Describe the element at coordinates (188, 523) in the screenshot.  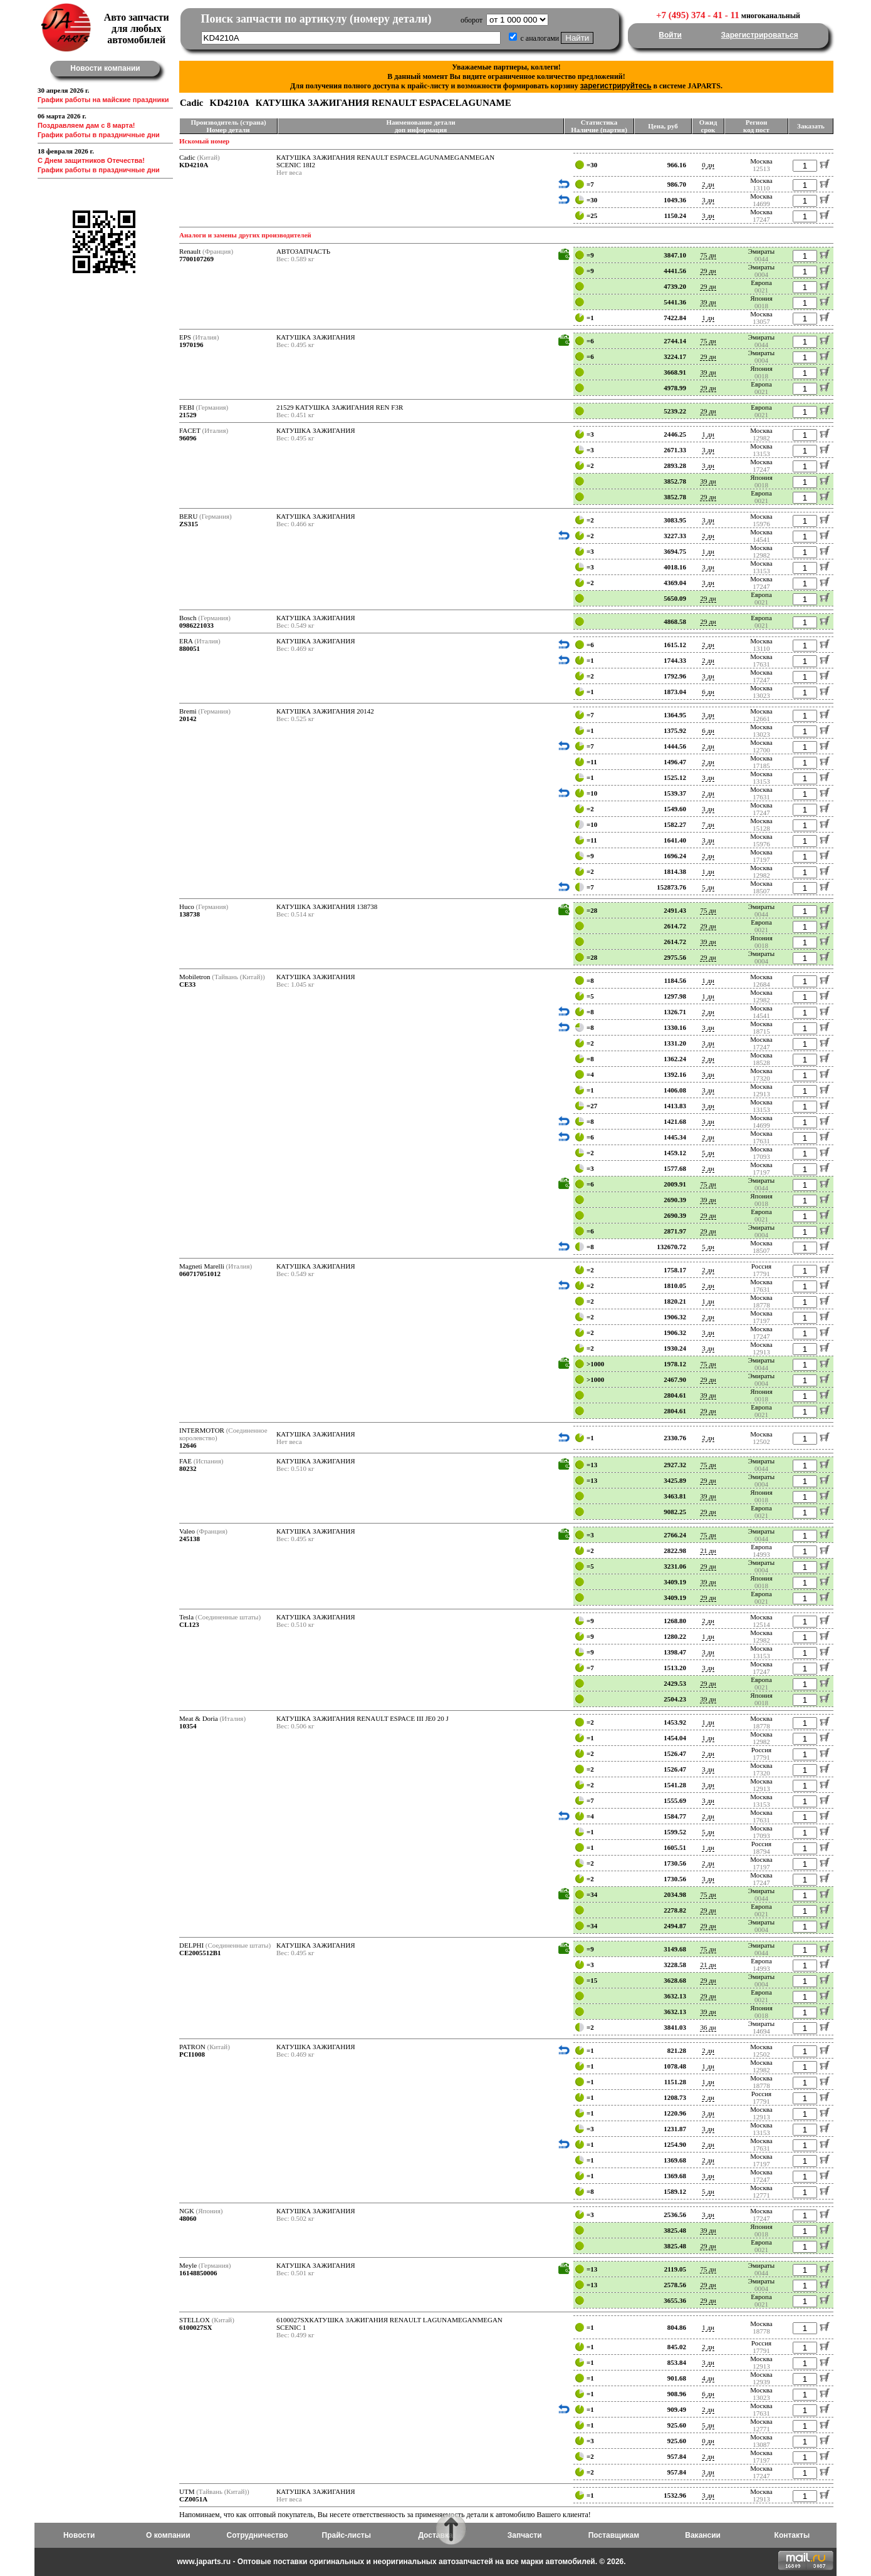
I see `ZS315` at that location.